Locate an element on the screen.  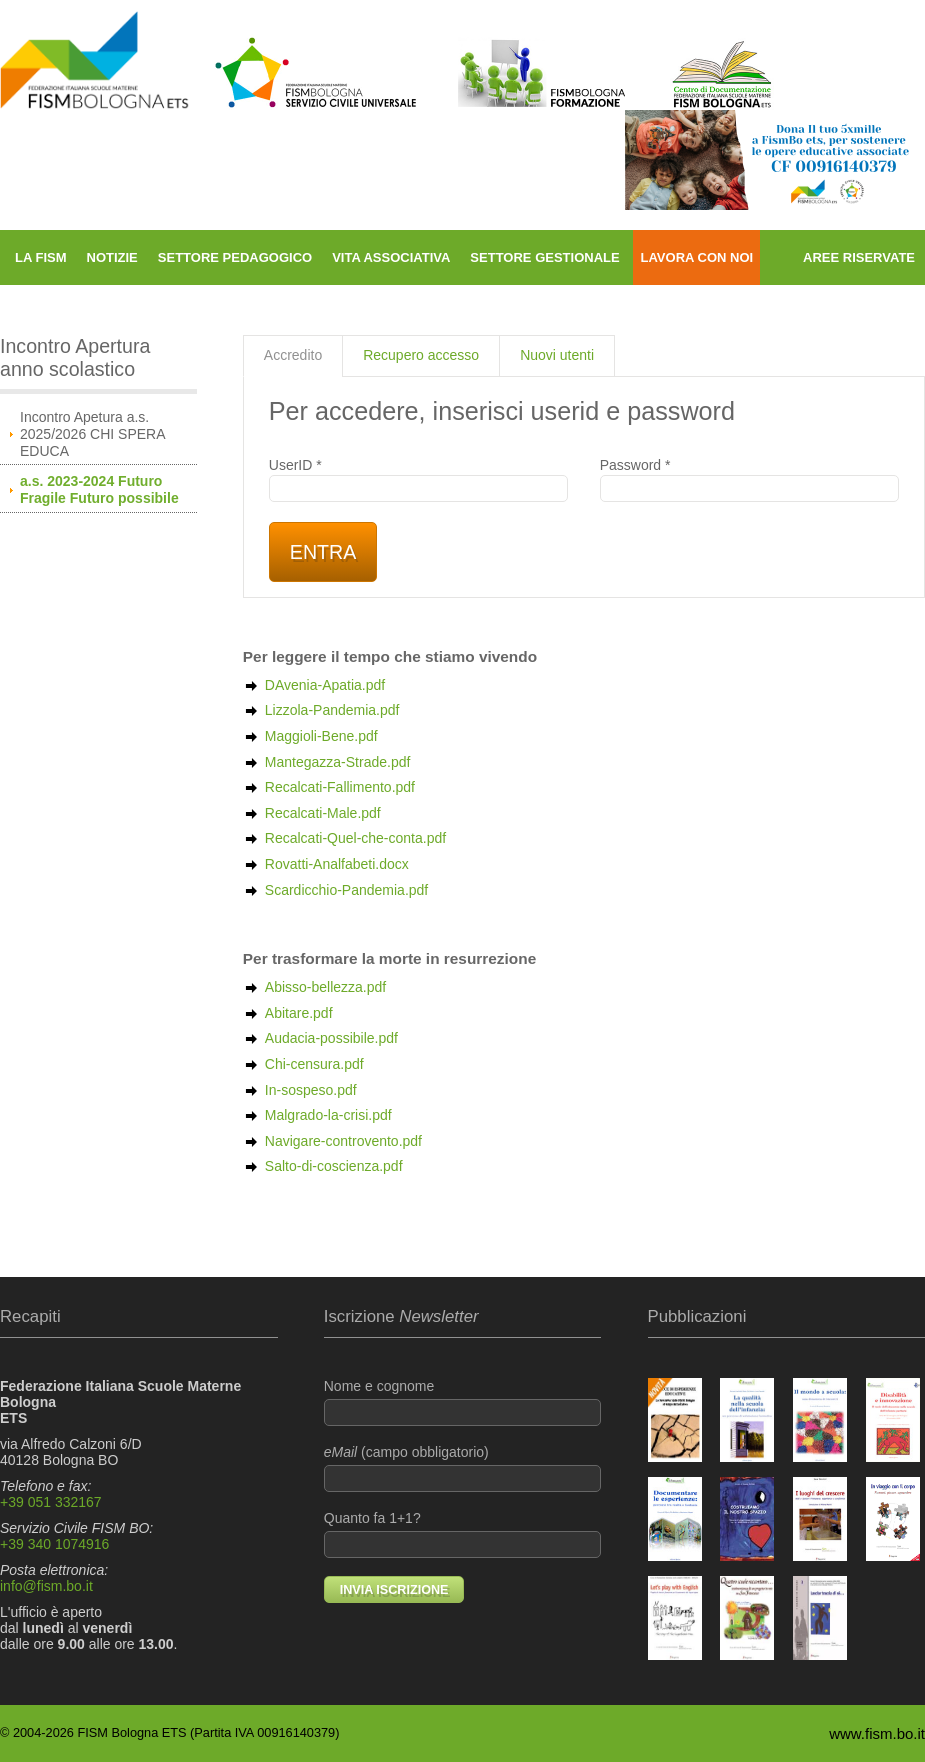
Recupero accesso [presentation] is located at coordinates (421, 355).